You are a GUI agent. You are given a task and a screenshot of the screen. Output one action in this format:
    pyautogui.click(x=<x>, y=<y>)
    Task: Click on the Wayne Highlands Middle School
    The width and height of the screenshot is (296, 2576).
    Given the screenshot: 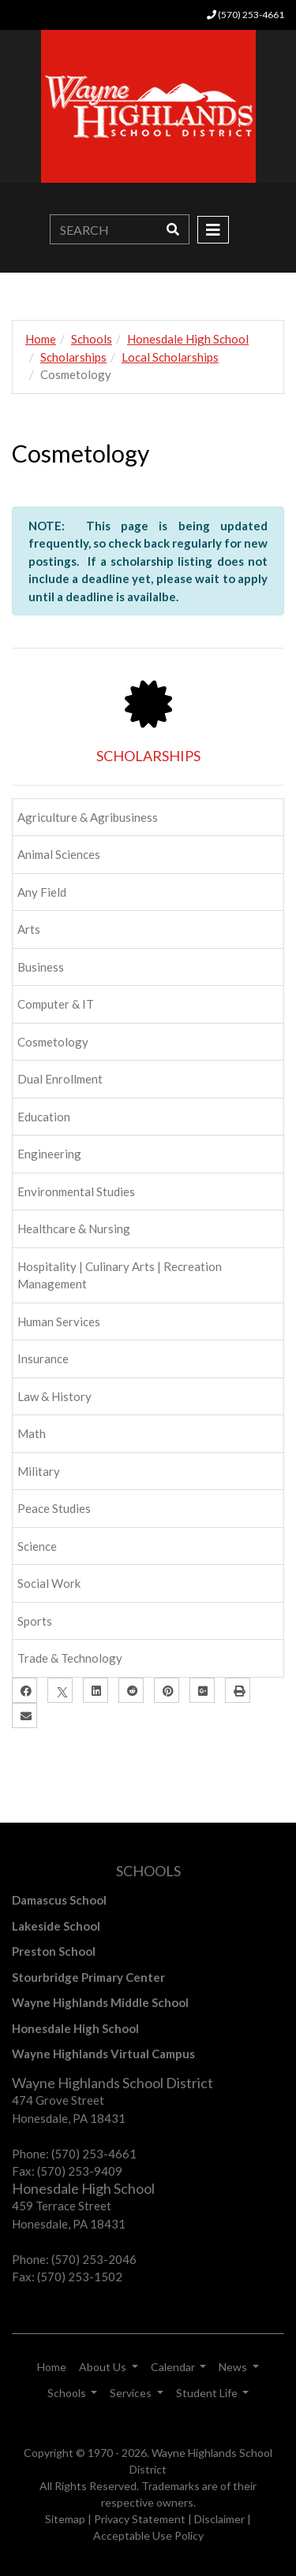 What is the action you would take?
    pyautogui.click(x=100, y=2002)
    